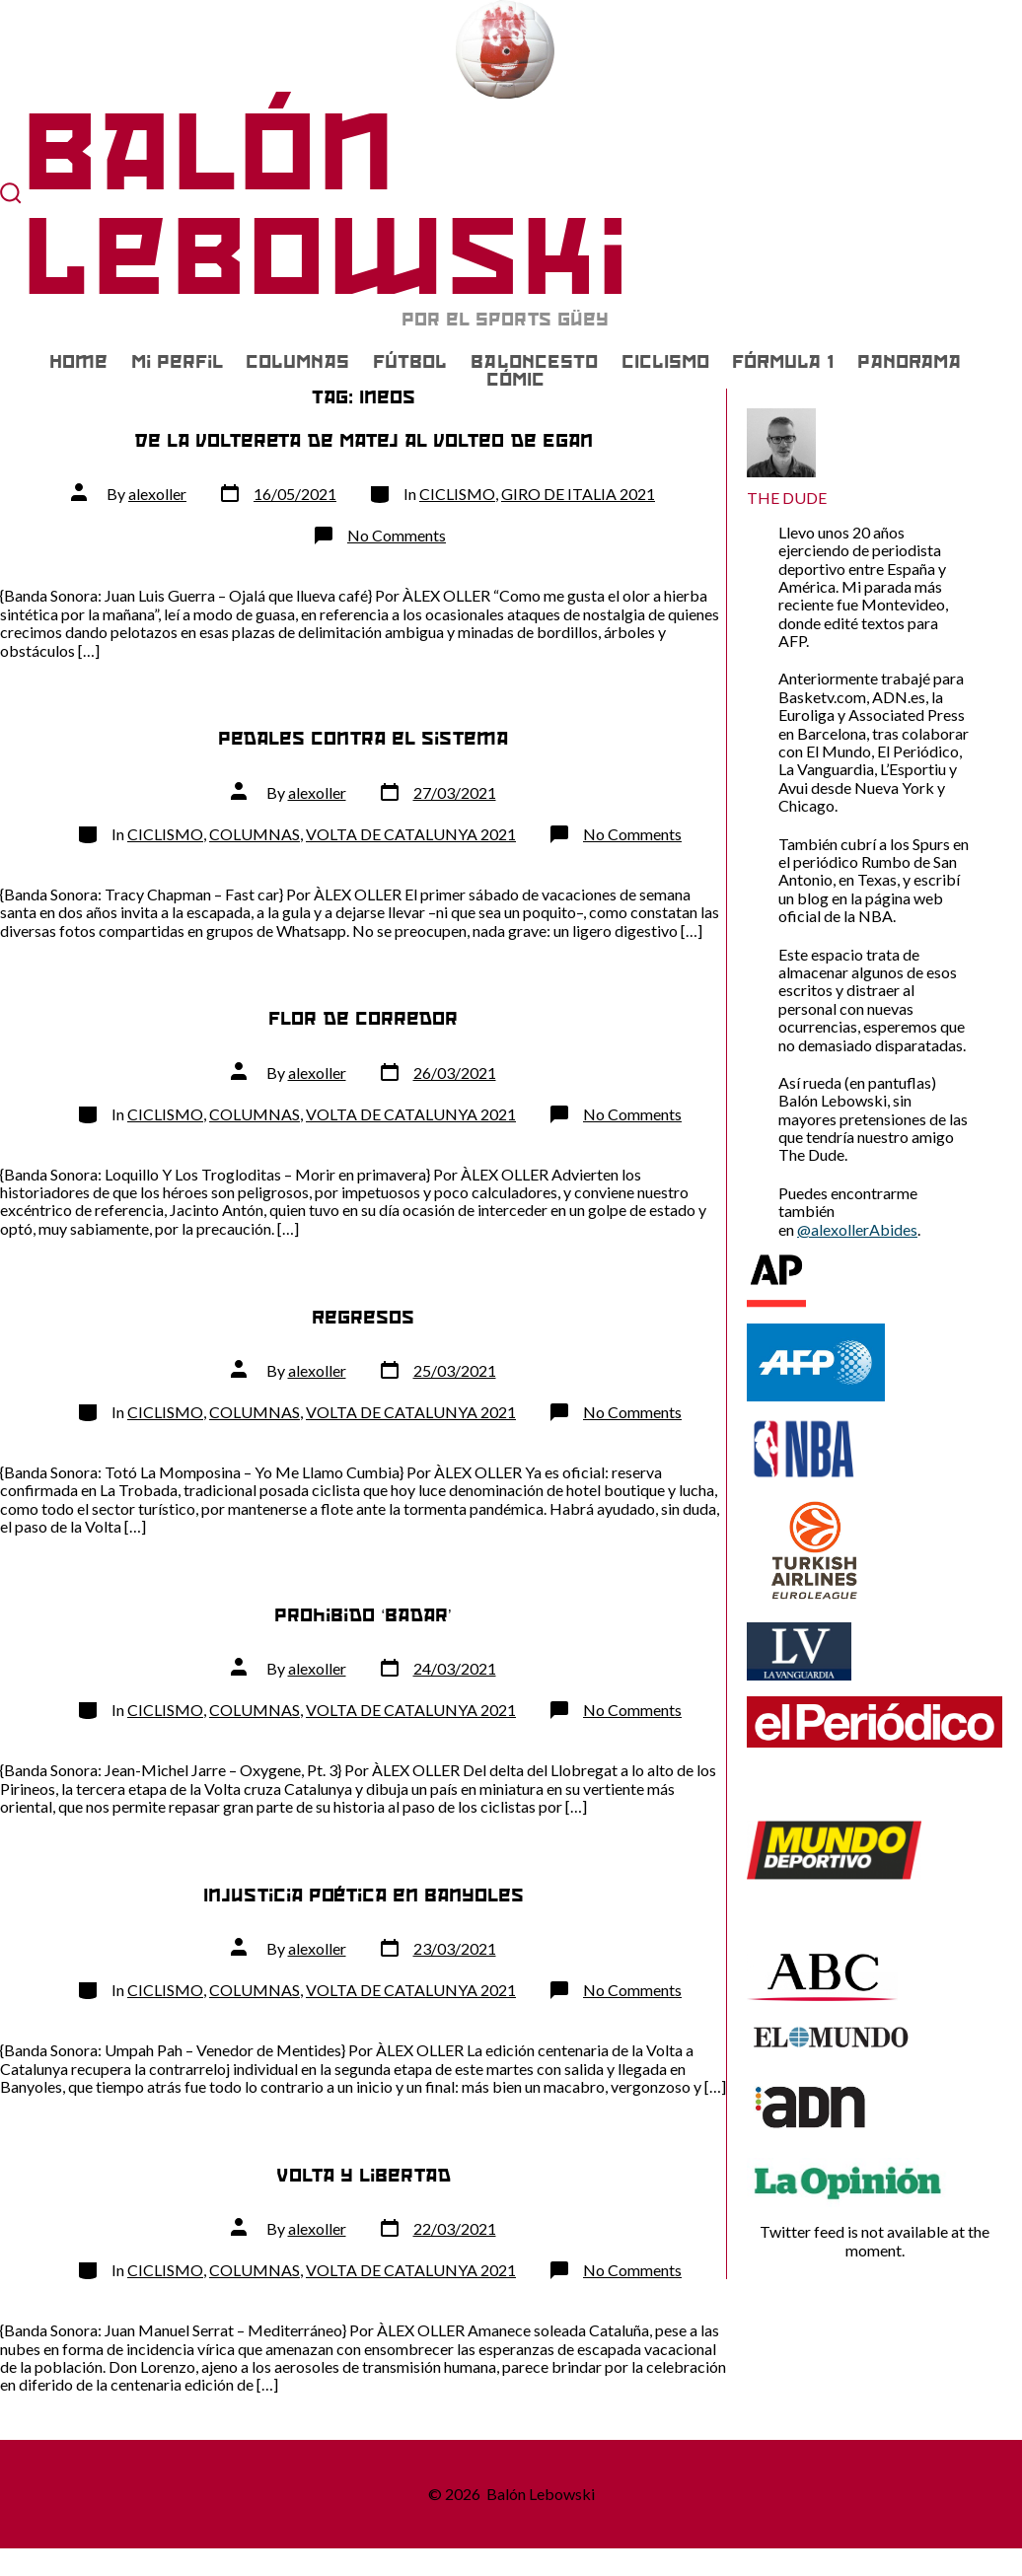 The image size is (1022, 2576). What do you see at coordinates (578, 493) in the screenshot?
I see `GIRO DE ITALIA 2021` at bounding box center [578, 493].